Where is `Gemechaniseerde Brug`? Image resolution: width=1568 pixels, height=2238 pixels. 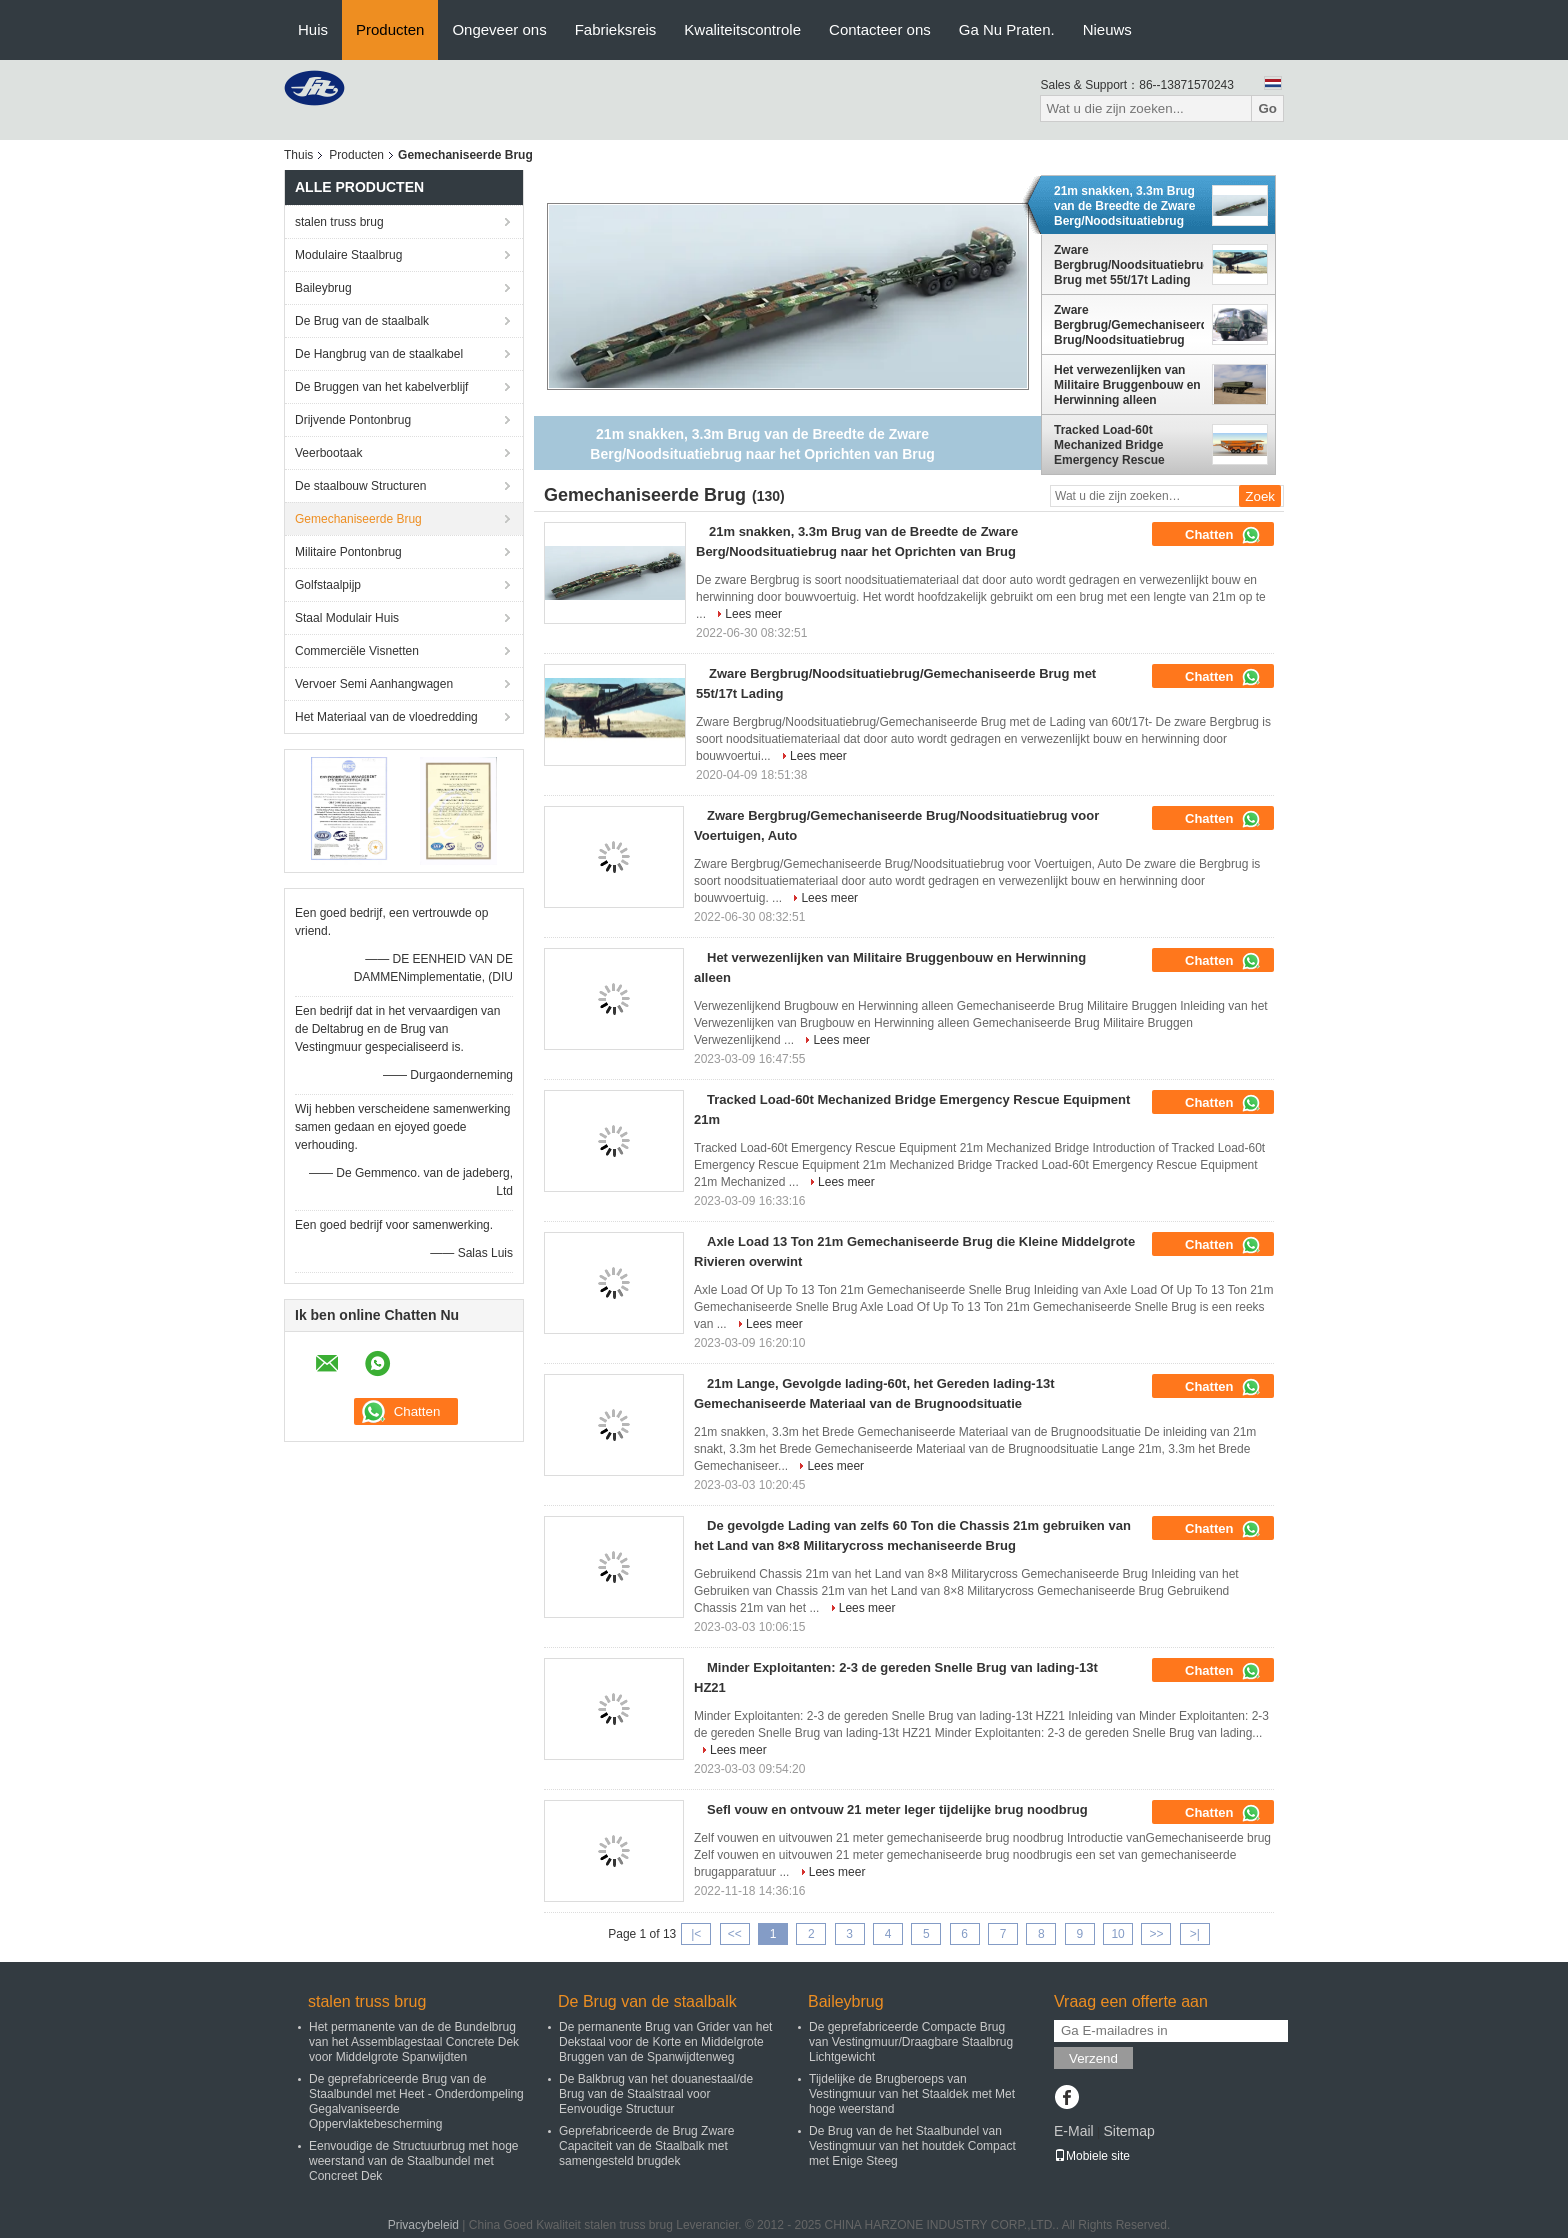 Gemechaniseerde Brug is located at coordinates (358, 519).